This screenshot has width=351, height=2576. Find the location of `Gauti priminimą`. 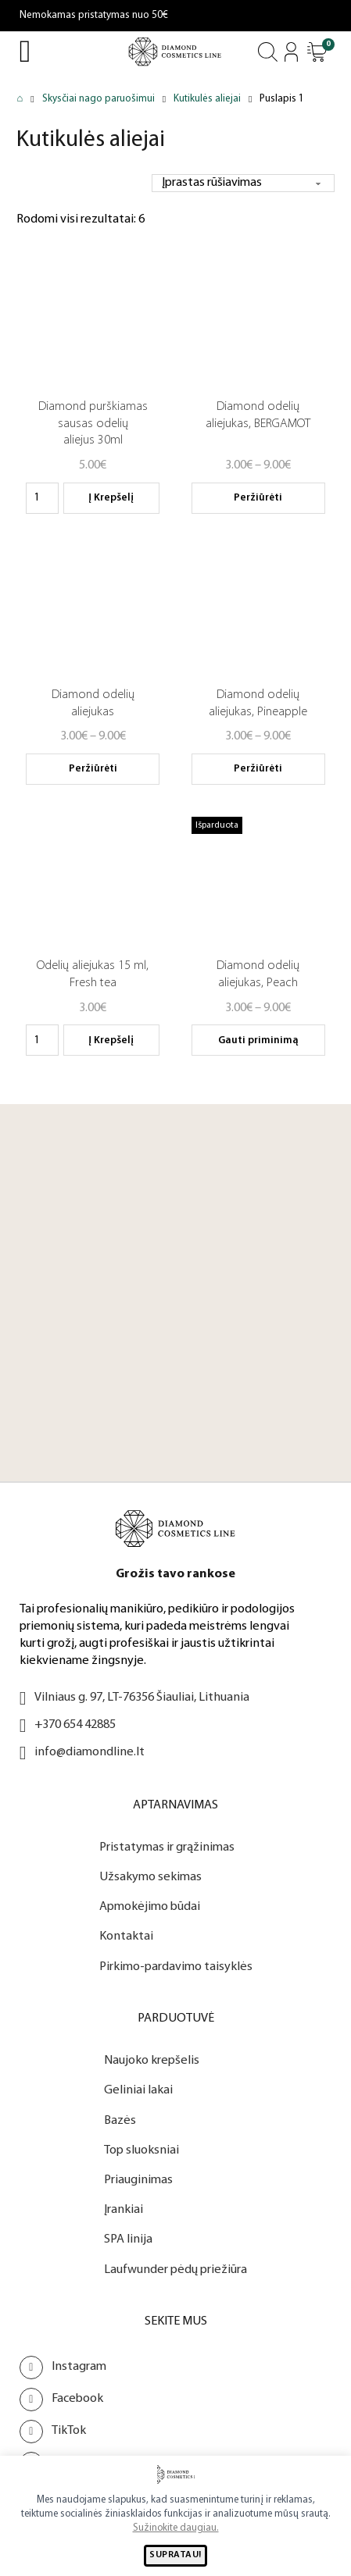

Gauti priminimą is located at coordinates (258, 1040).